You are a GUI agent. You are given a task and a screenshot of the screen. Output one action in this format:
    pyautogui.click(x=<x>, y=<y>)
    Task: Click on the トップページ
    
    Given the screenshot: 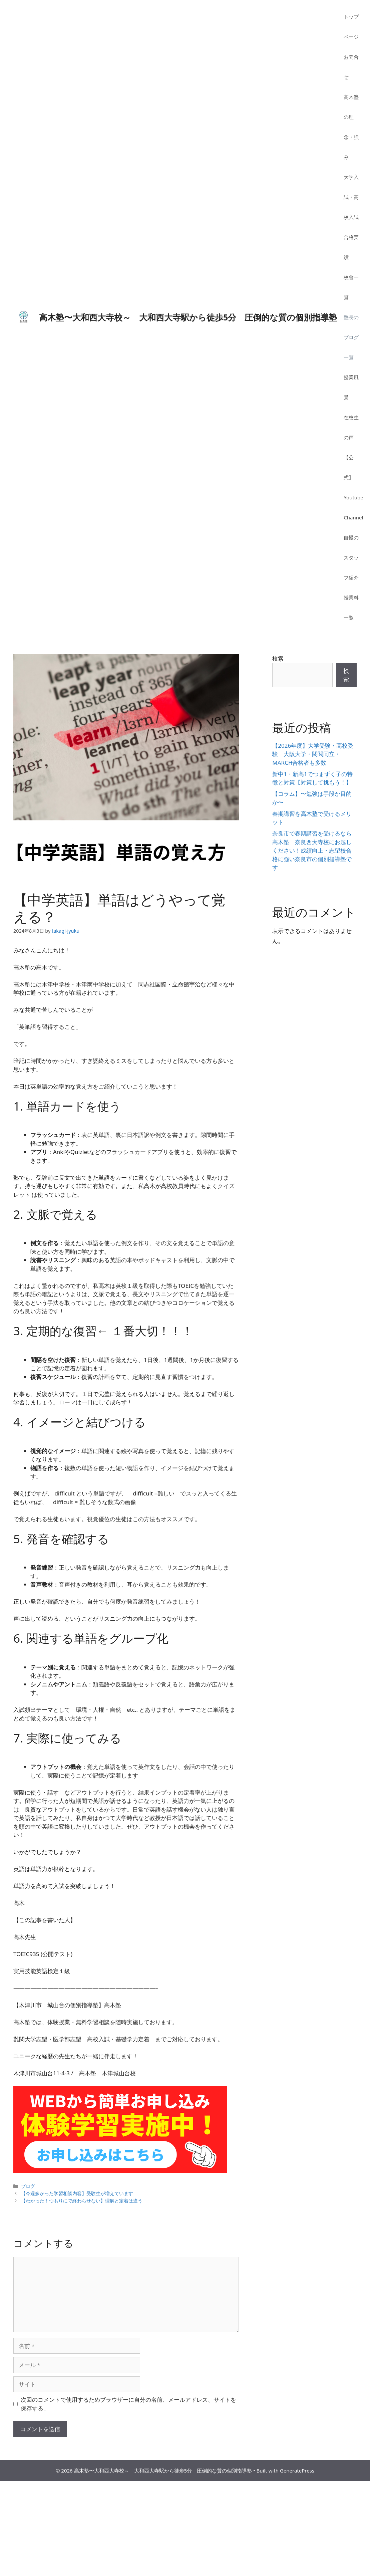 What is the action you would take?
    pyautogui.click(x=351, y=26)
    